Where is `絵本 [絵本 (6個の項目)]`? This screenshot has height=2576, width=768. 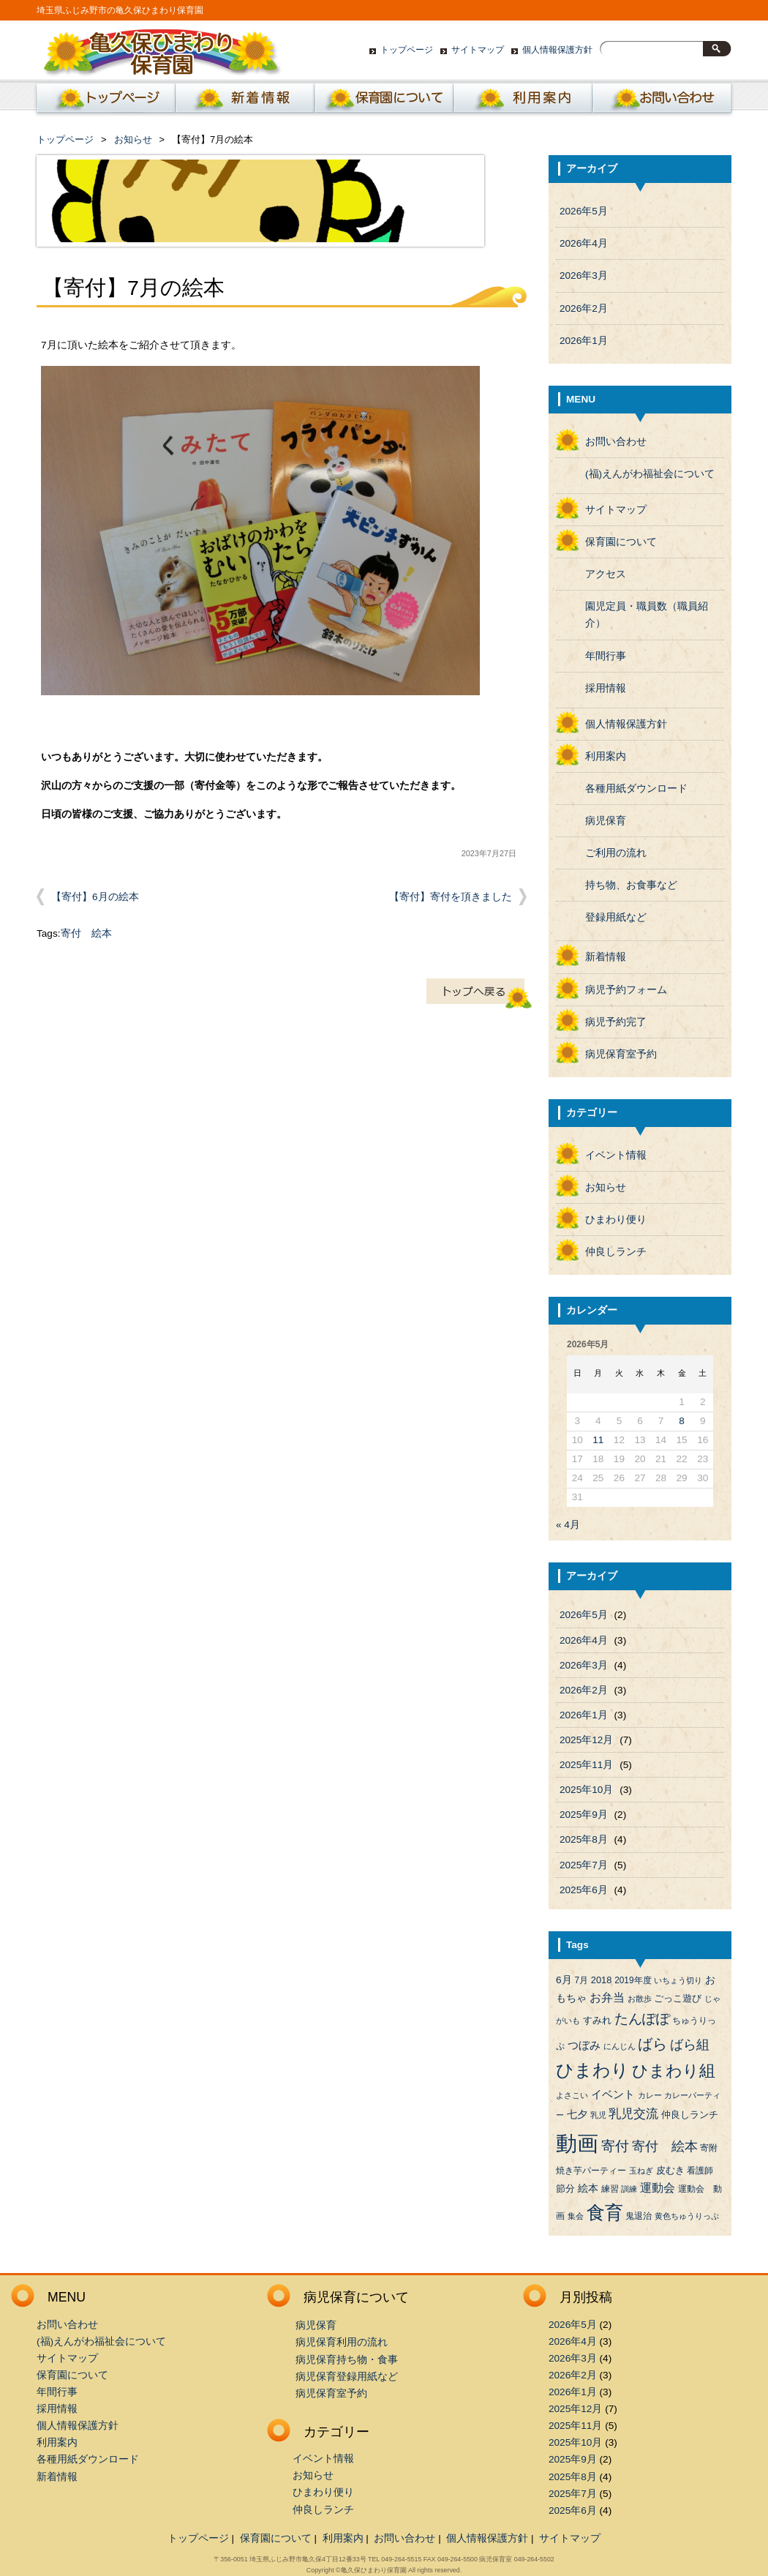
絵本 [絵本 (6個の項目)] is located at coordinates (588, 2188).